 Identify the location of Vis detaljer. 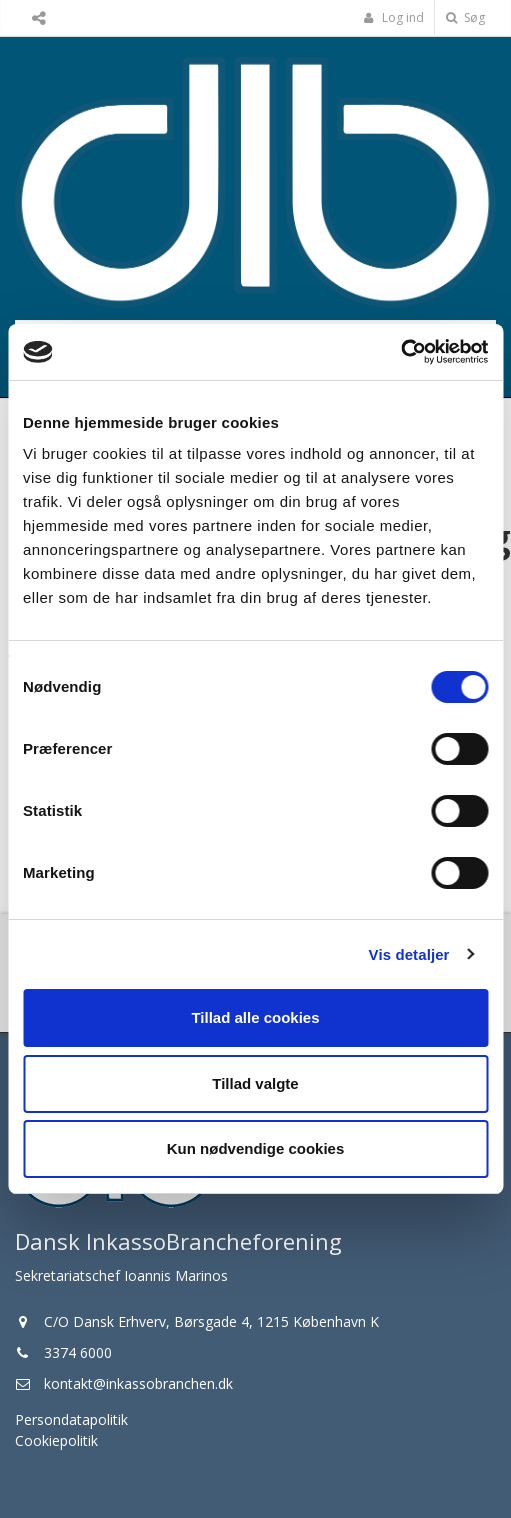
(409, 954).